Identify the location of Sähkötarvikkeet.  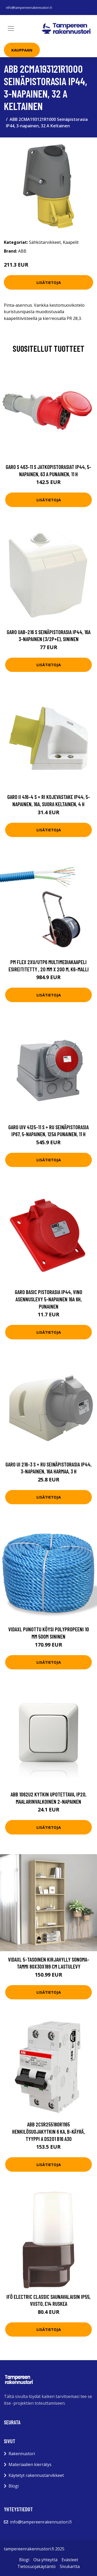
(45, 242).